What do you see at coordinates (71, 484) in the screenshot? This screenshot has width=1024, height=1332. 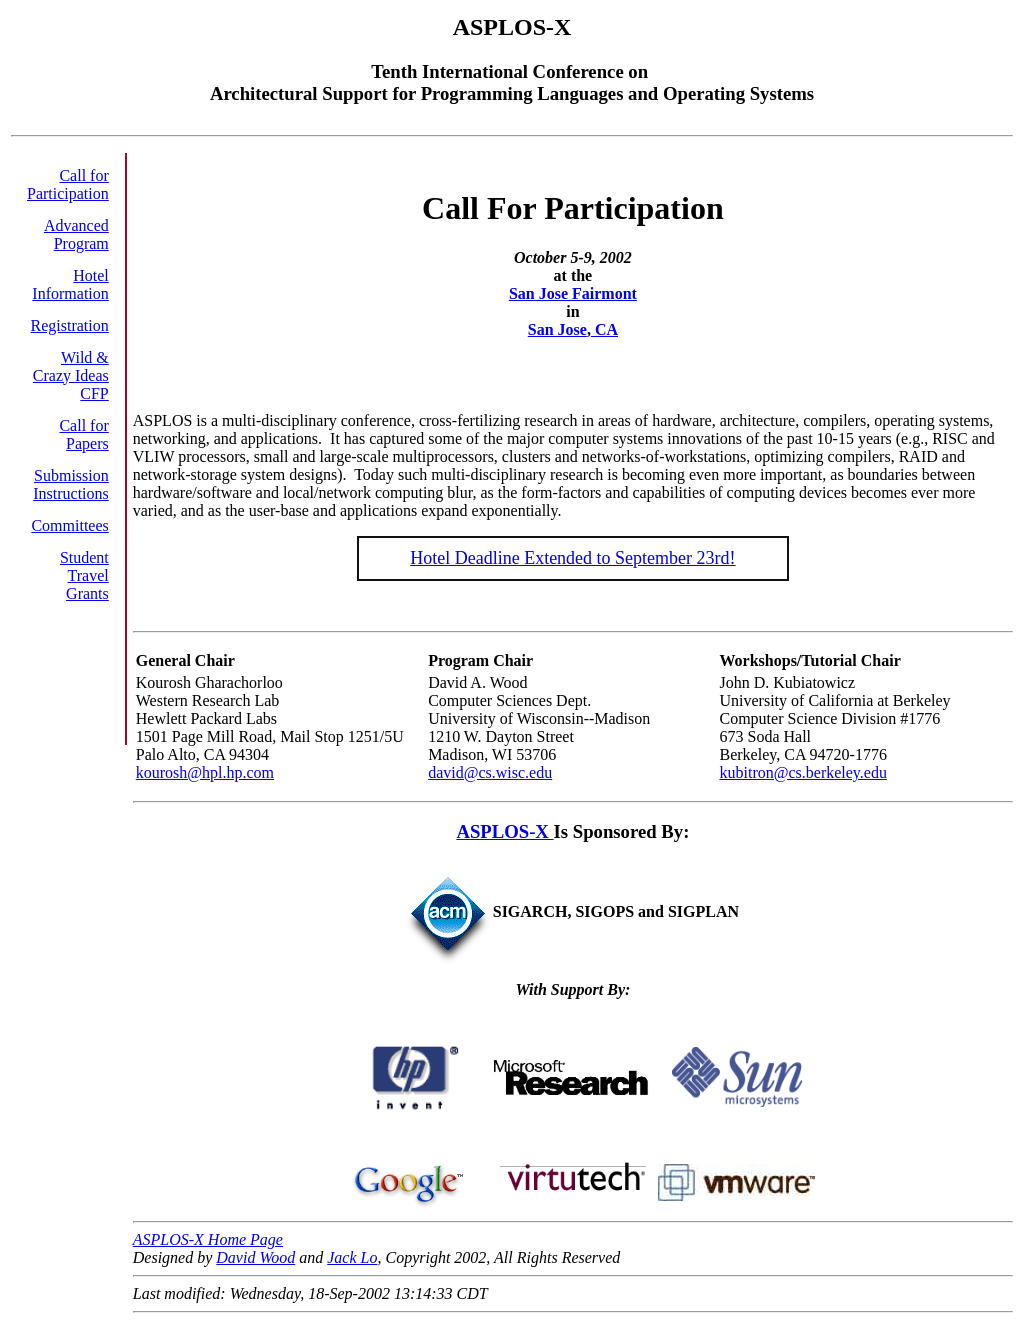 I see `Submission Instructions` at bounding box center [71, 484].